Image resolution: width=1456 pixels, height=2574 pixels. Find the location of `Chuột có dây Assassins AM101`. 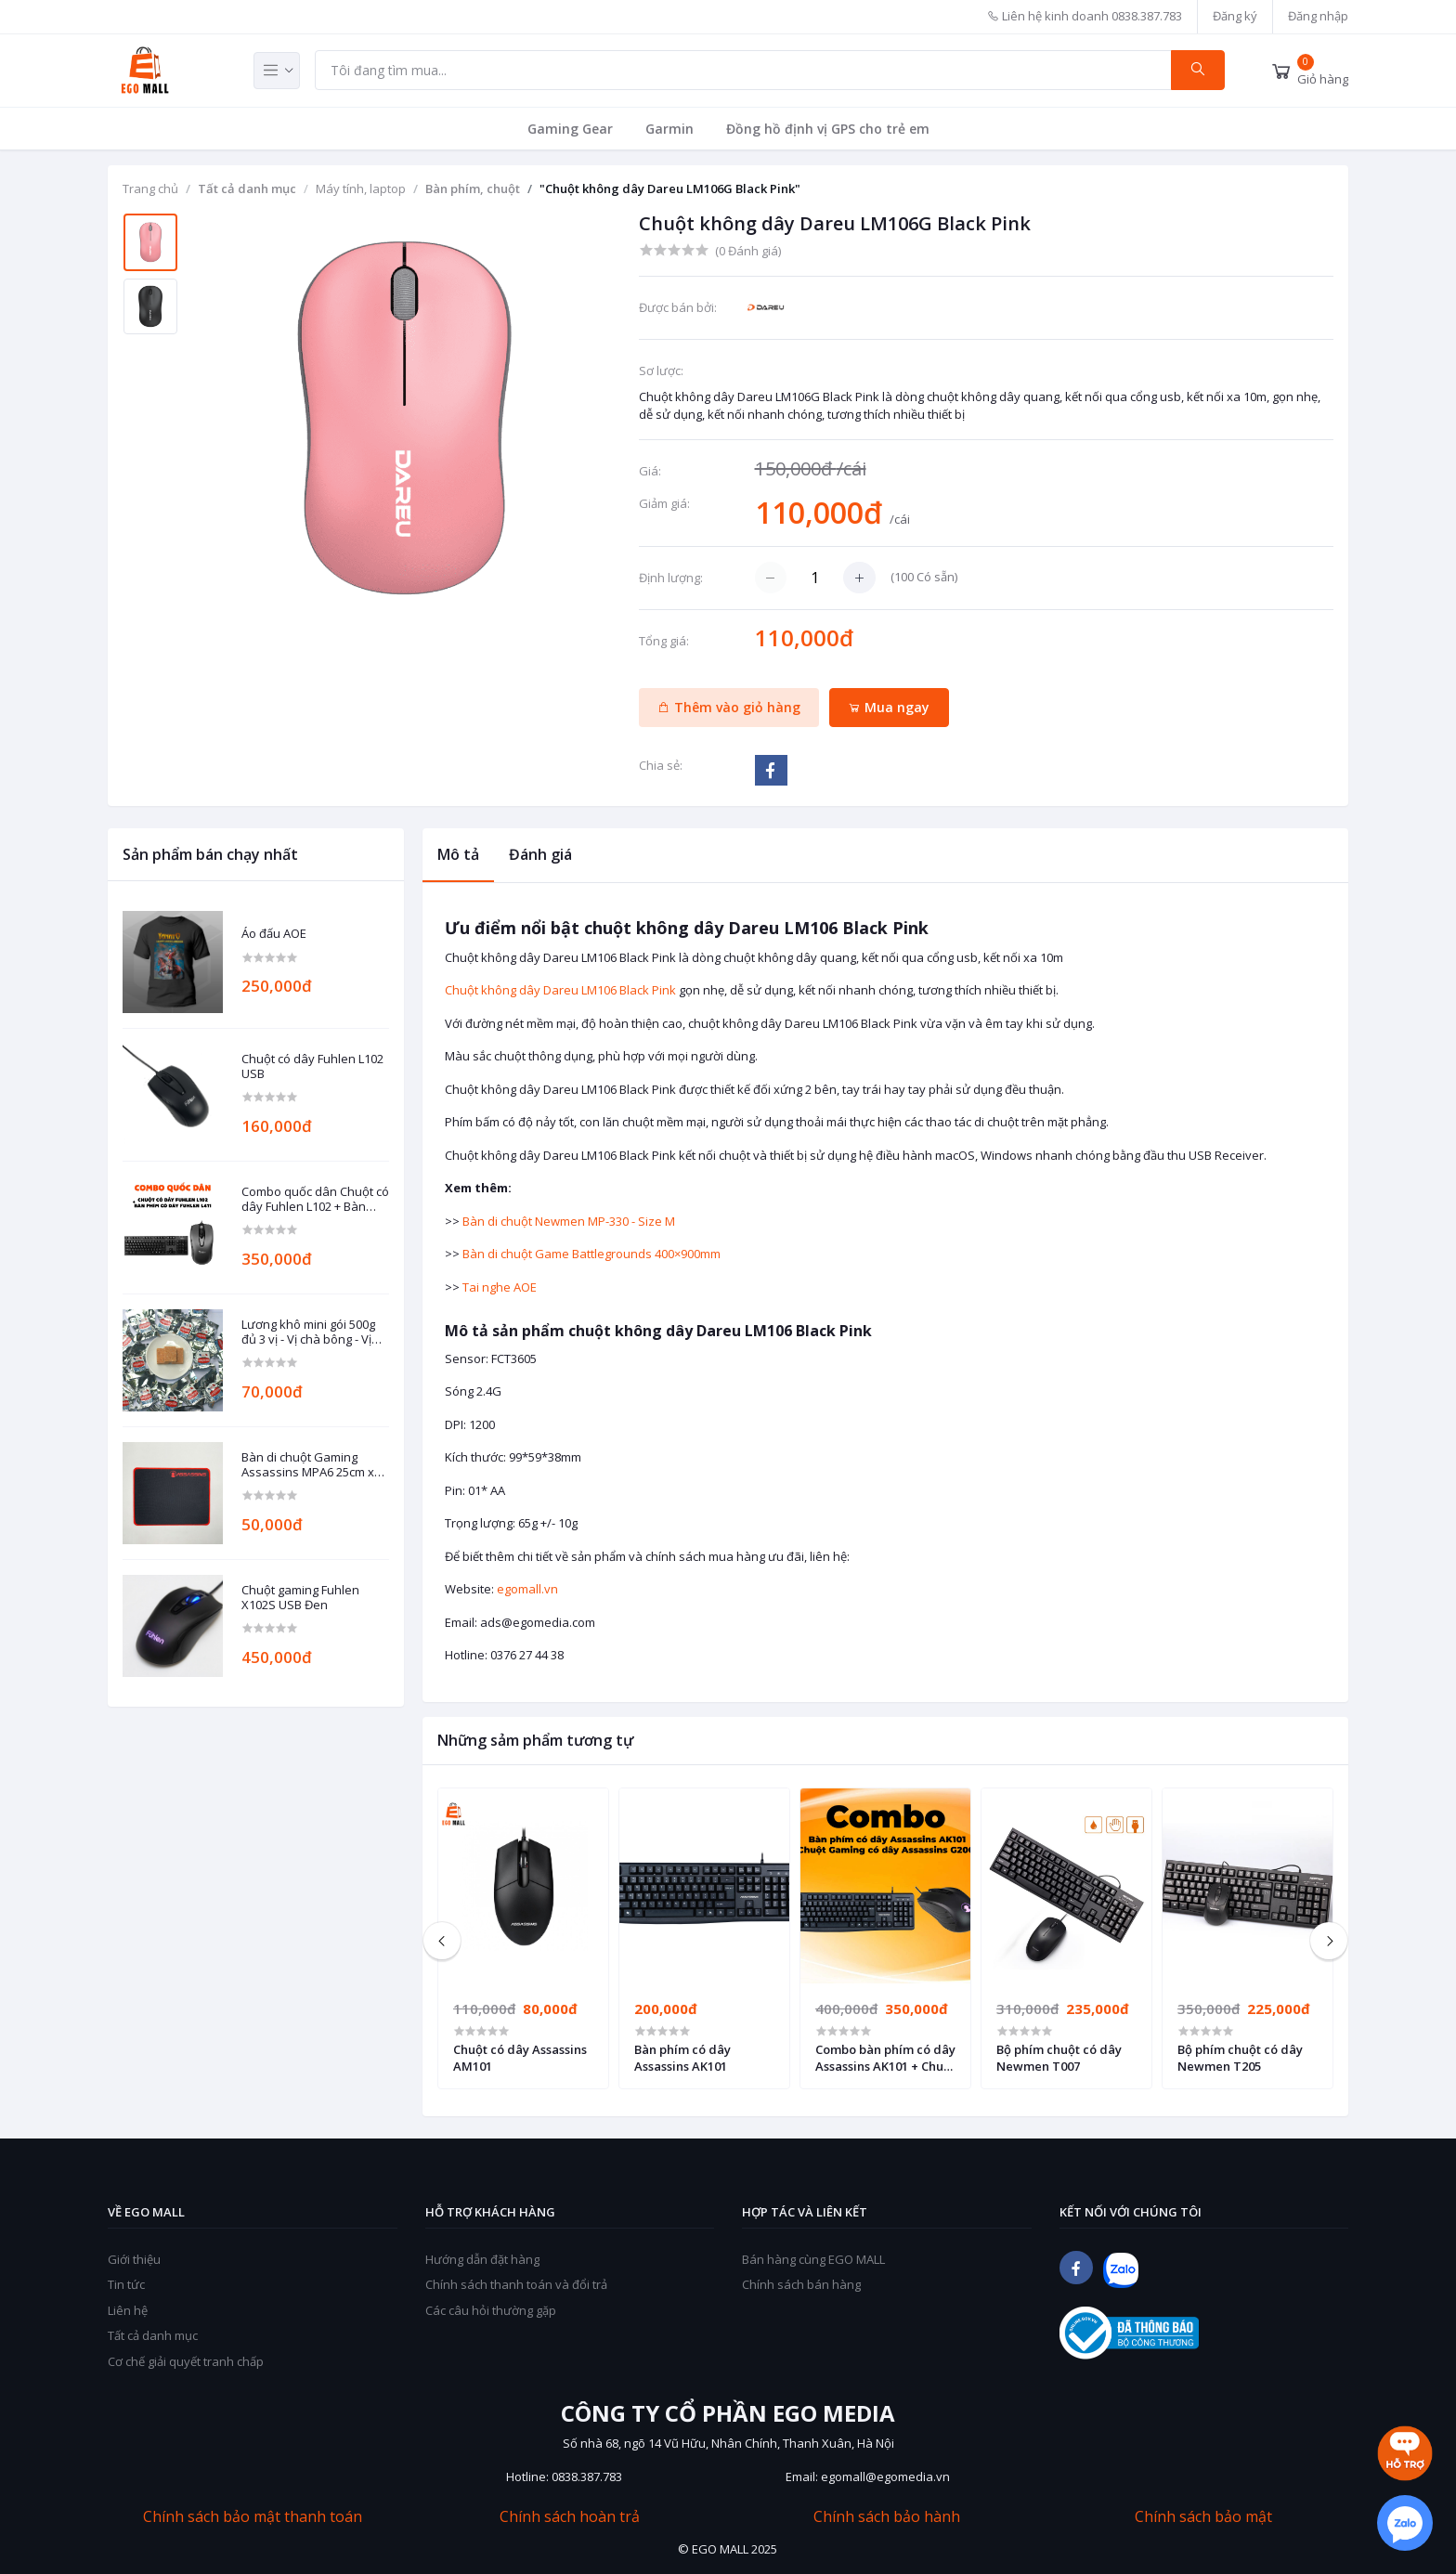

Chuột có dây Assassins AM101 is located at coordinates (520, 2057).